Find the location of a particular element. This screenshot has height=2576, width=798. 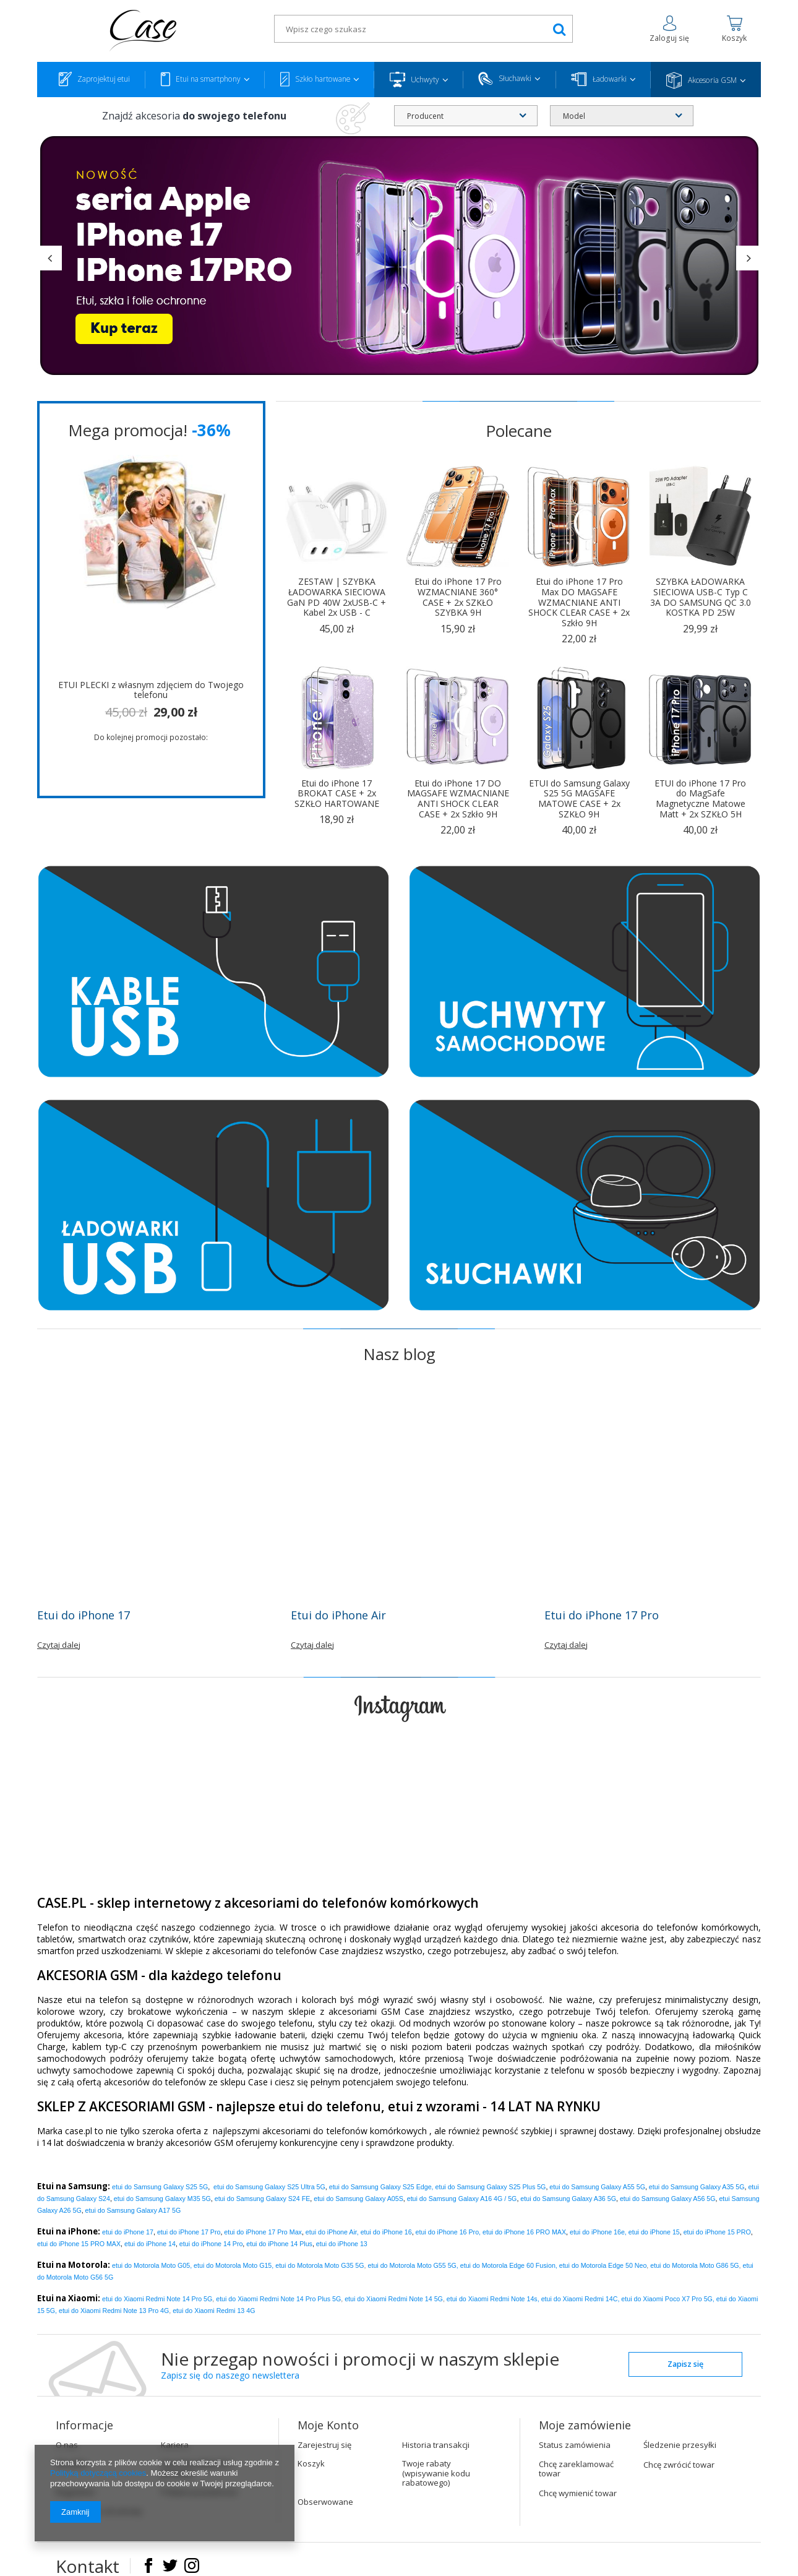

Czytaj dalej is located at coordinates (58, 1644).